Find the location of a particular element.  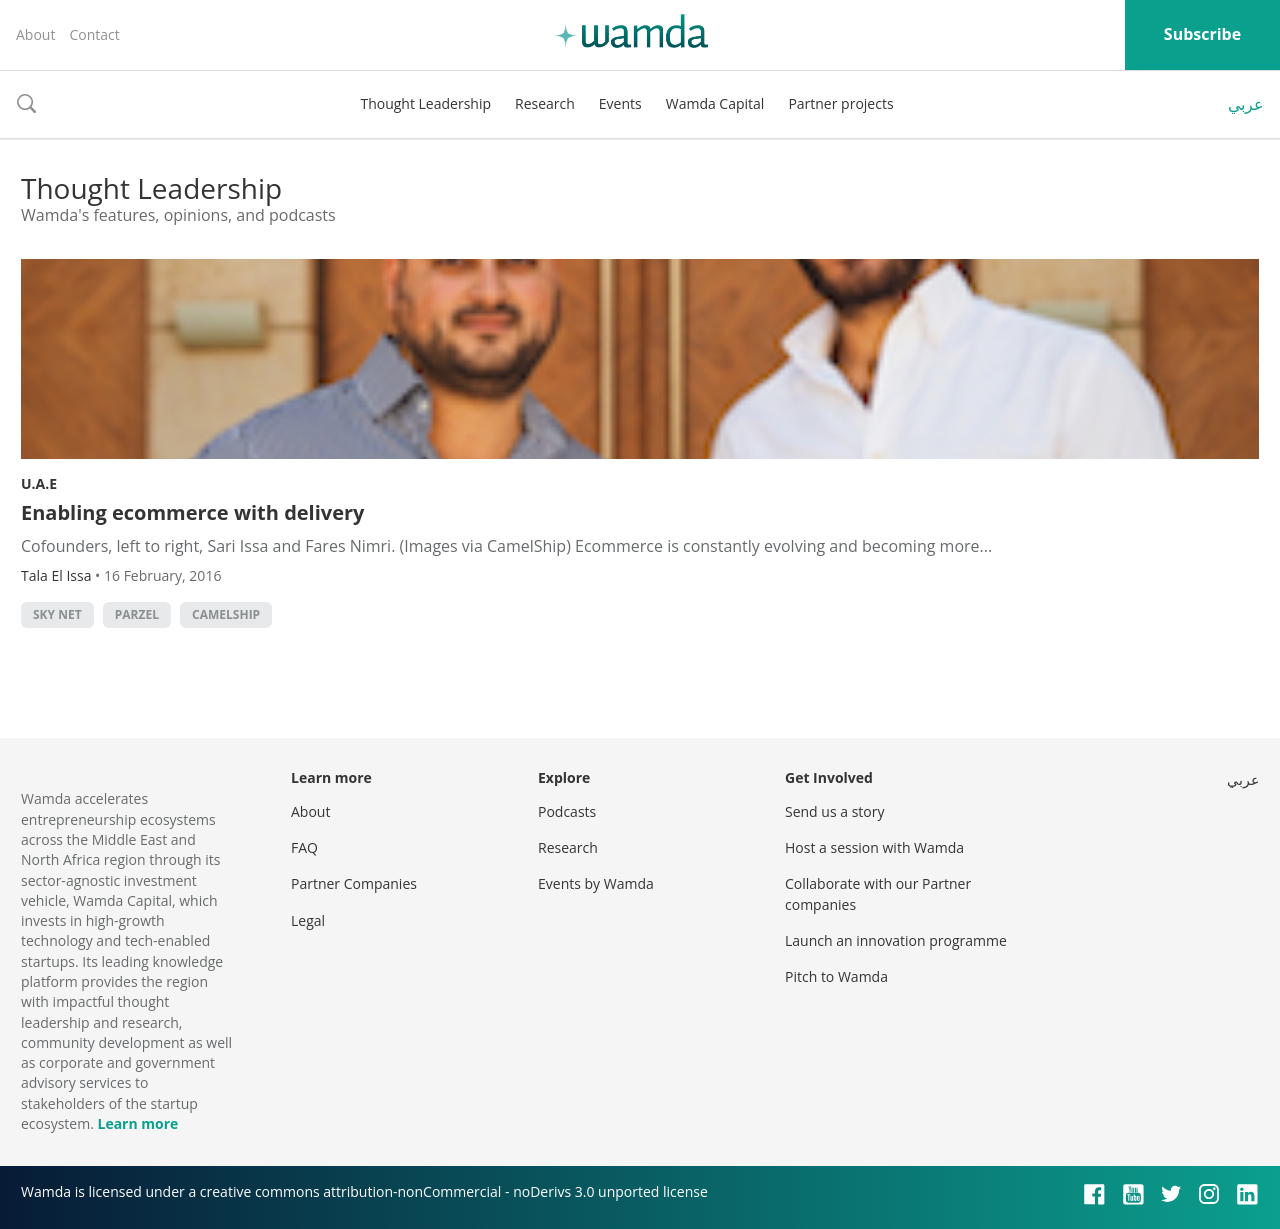

Launch an innovation programme is located at coordinates (896, 940).